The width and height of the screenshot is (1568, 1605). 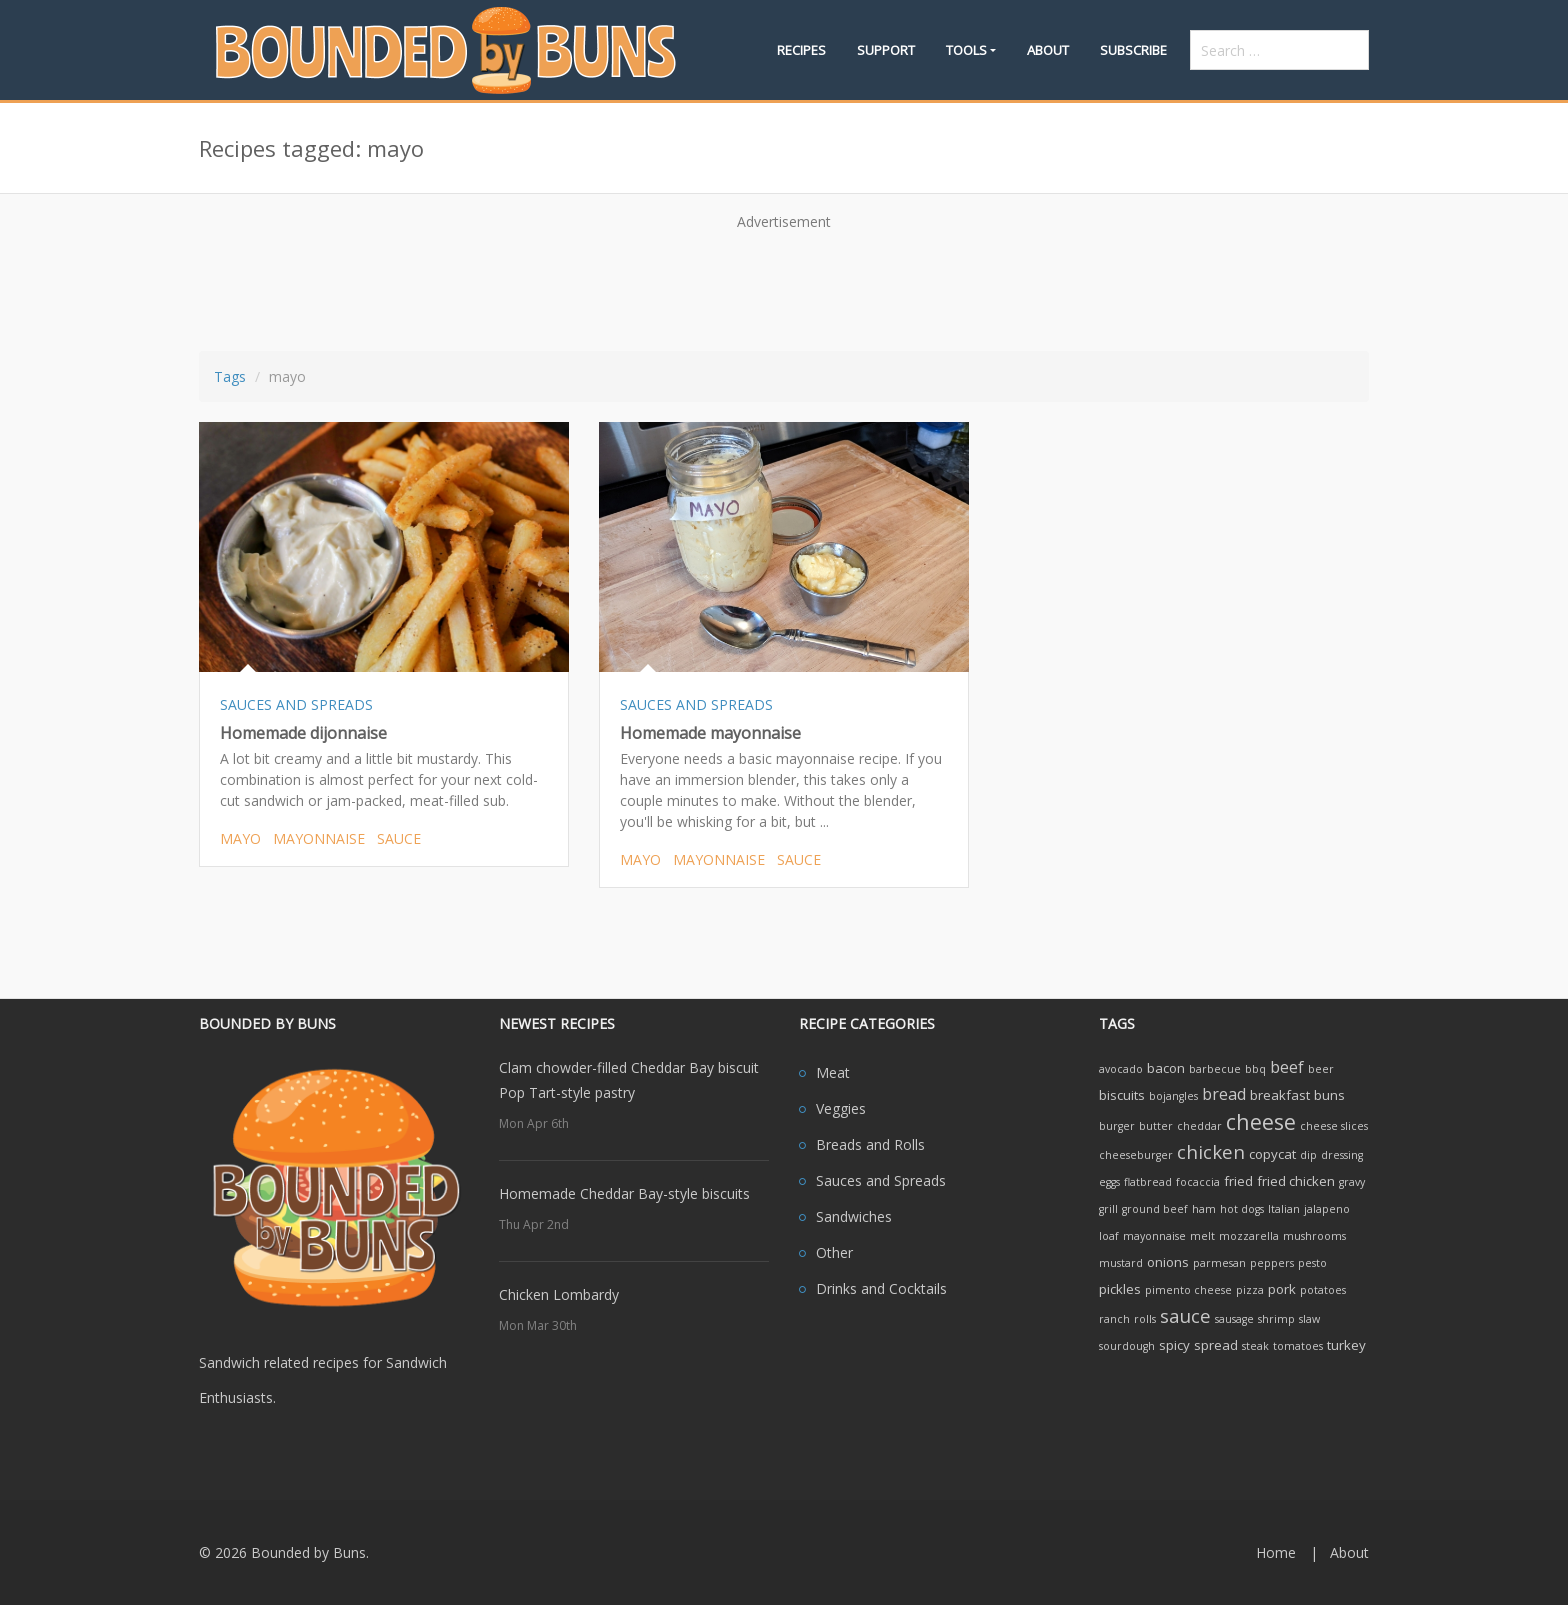 What do you see at coordinates (801, 50) in the screenshot?
I see `Recipes` at bounding box center [801, 50].